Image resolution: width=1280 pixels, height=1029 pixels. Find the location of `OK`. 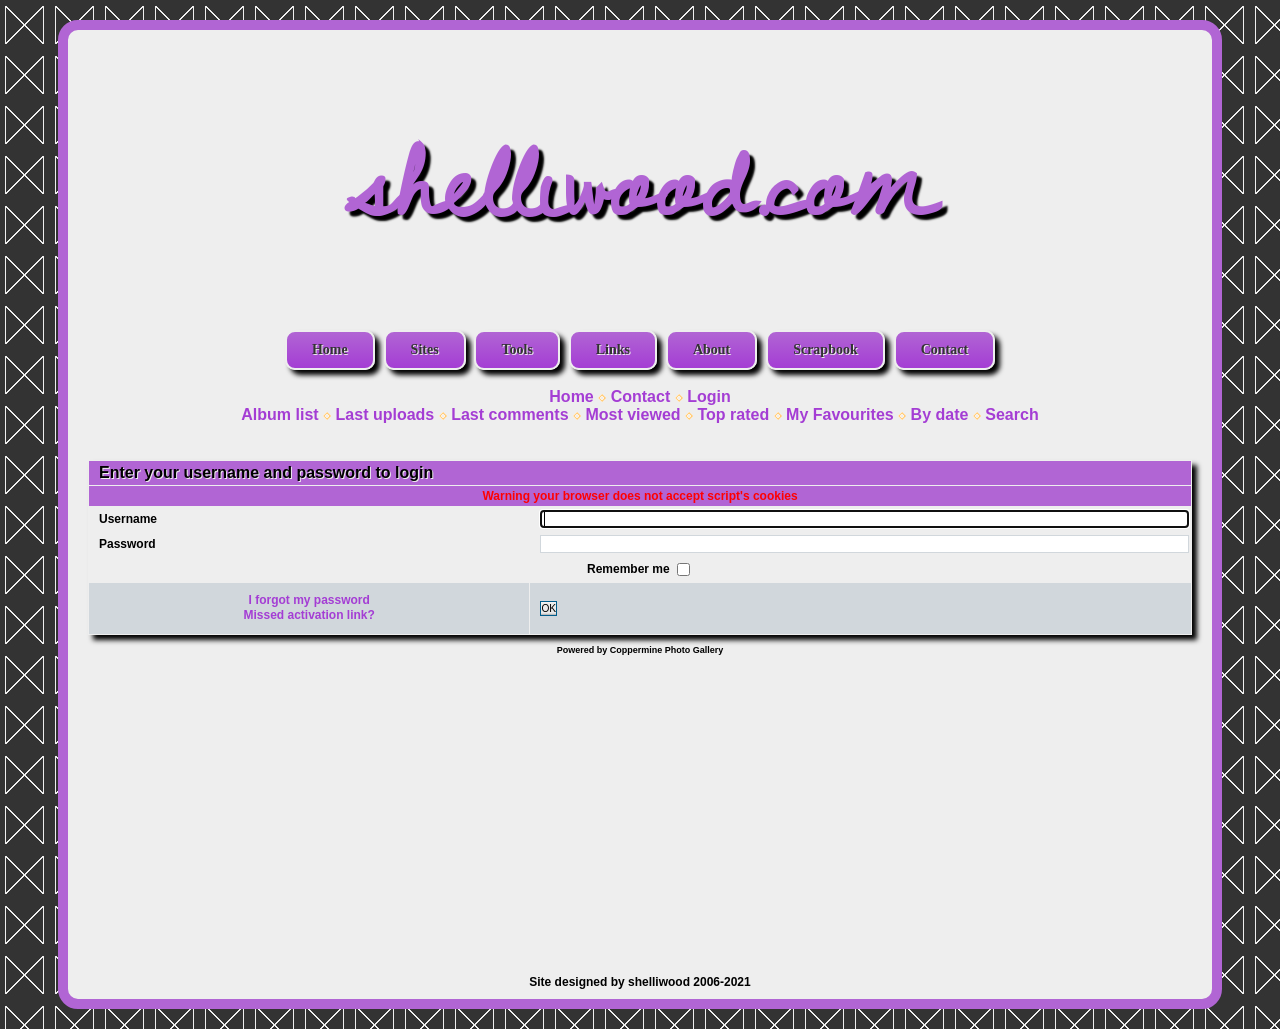

OK is located at coordinates (548, 608).